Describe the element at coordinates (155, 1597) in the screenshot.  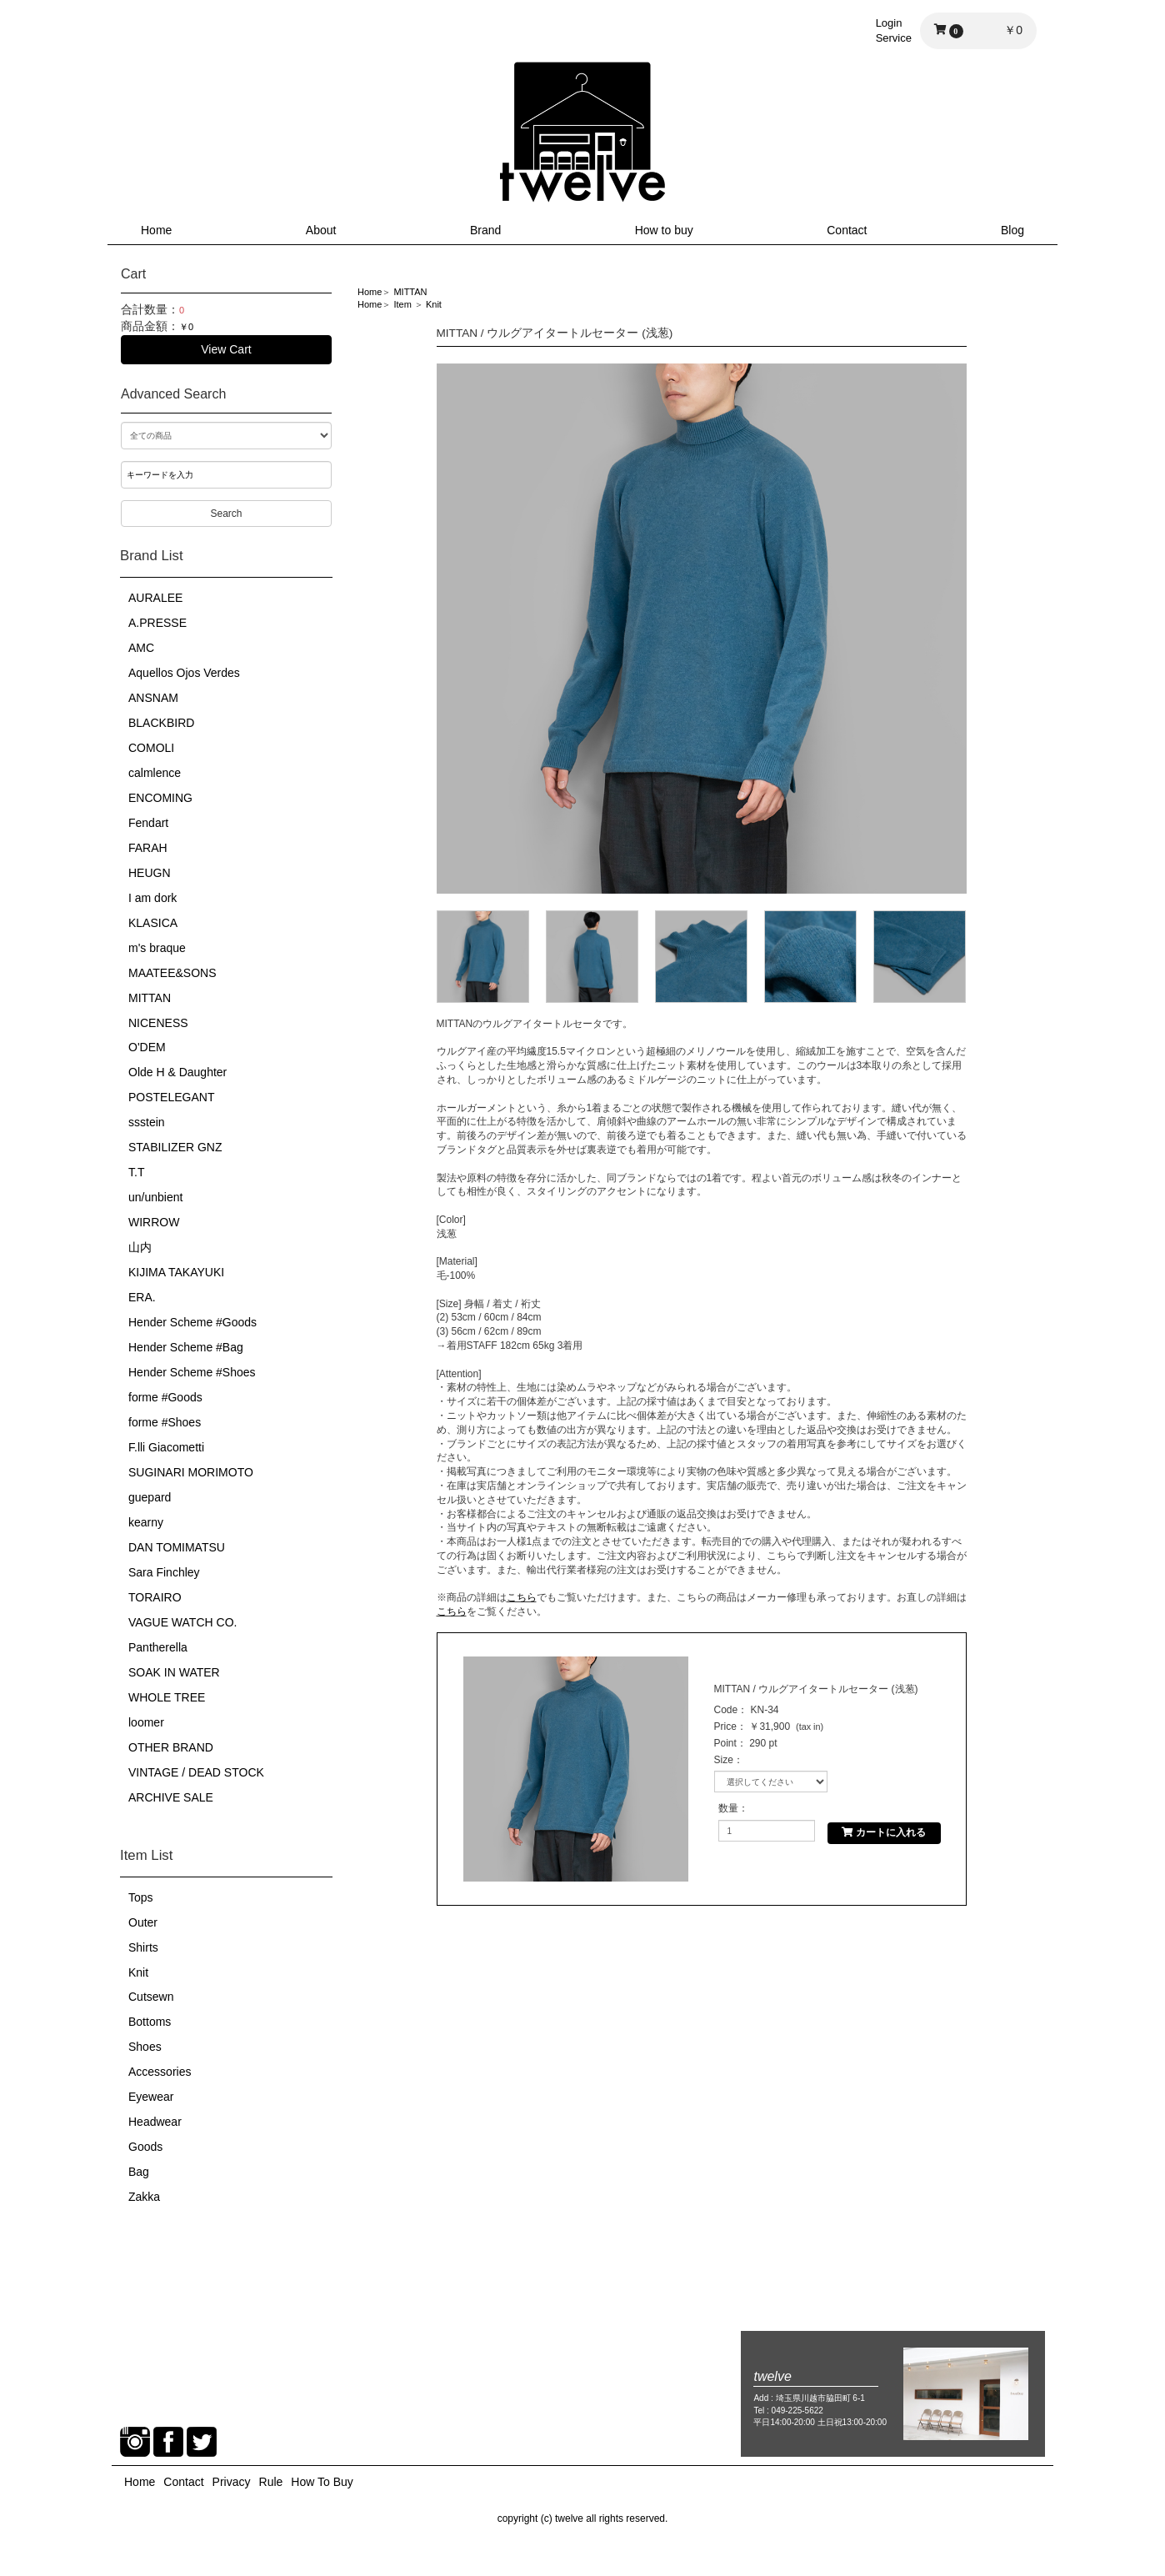
I see `TORAIRO` at that location.